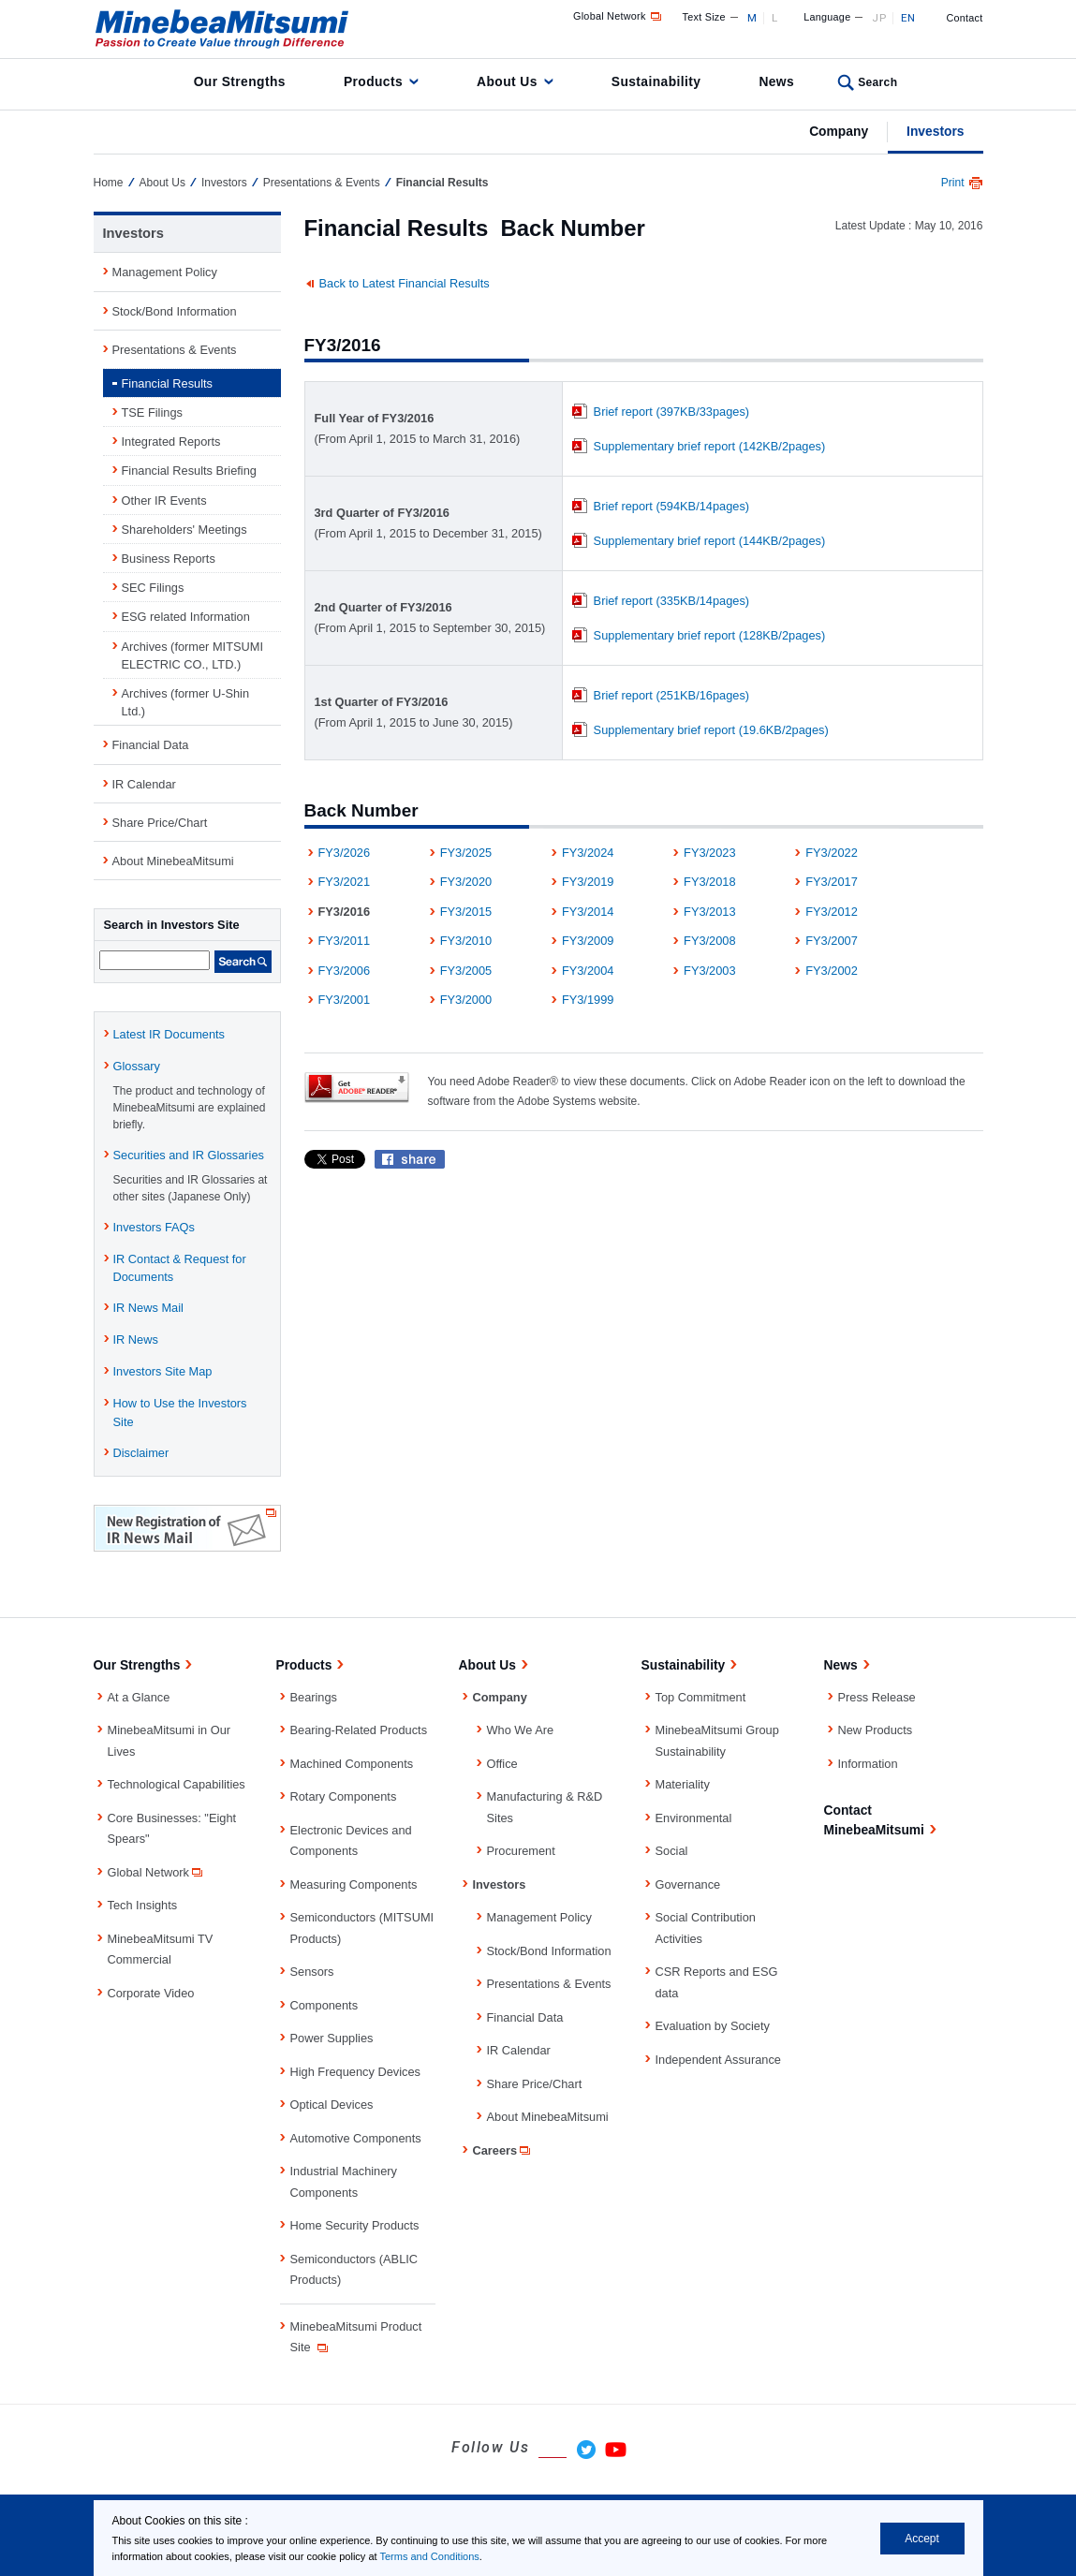  I want to click on Brief report (397KB/33pages), so click(671, 412).